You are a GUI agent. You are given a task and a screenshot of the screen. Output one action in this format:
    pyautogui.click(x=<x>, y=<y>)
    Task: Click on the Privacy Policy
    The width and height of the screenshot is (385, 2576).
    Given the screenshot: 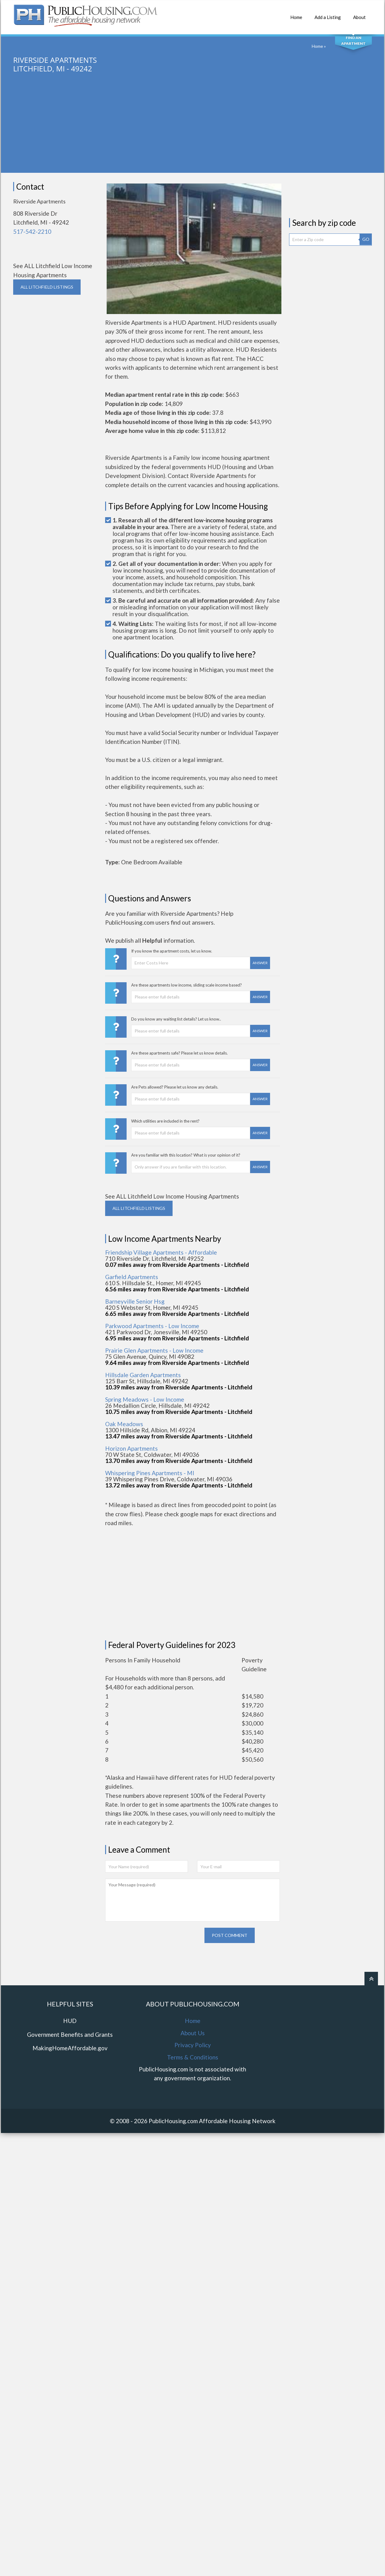 What is the action you would take?
    pyautogui.click(x=192, y=2119)
    